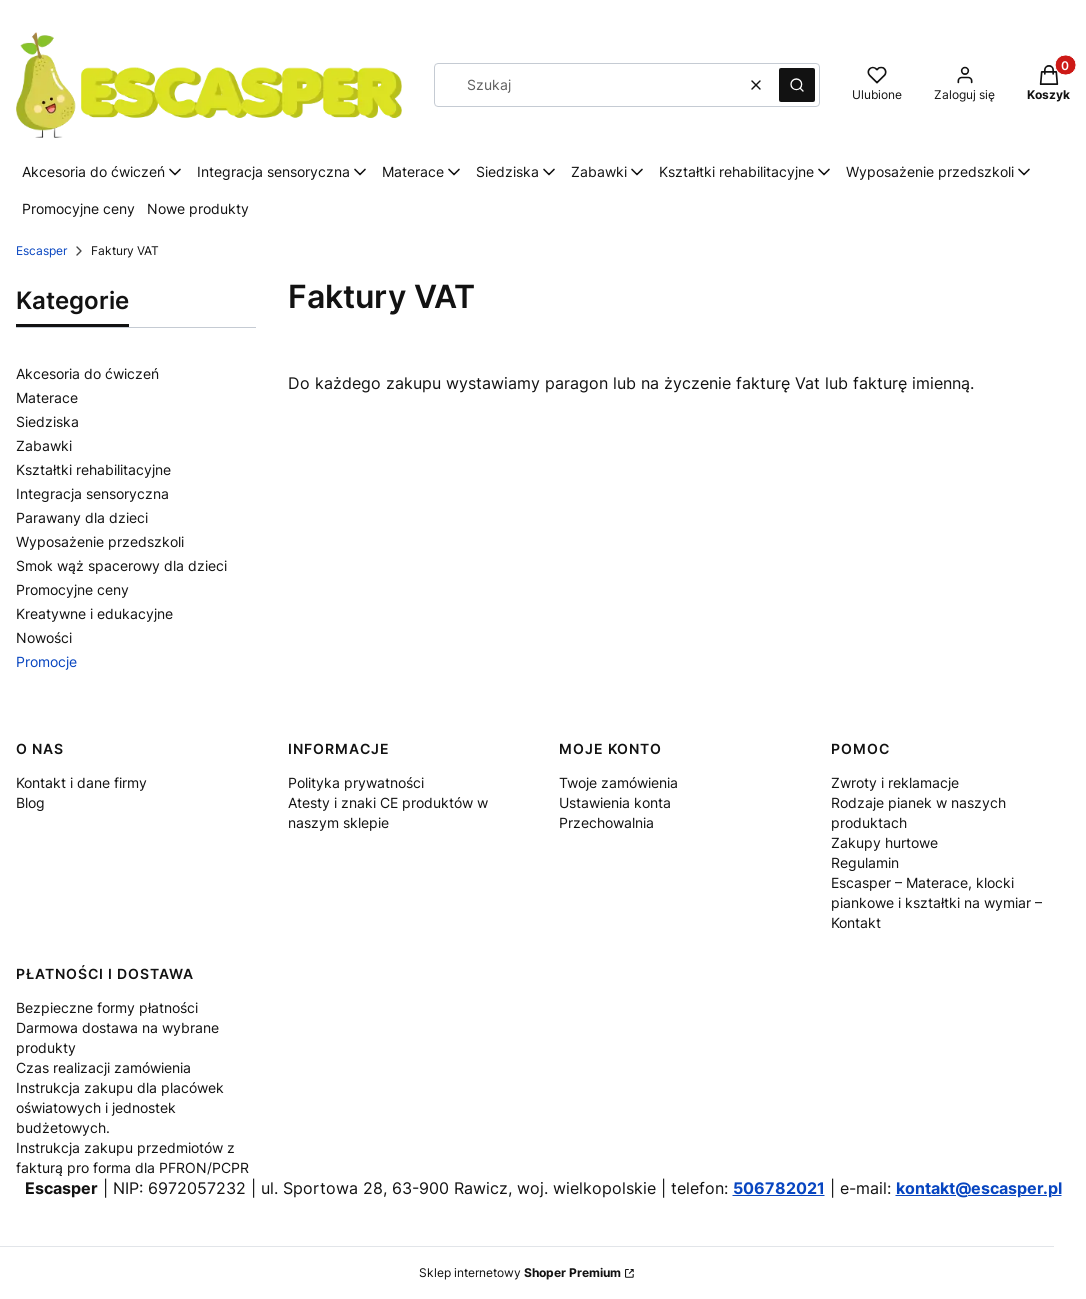 Image resolution: width=1086 pixels, height=1299 pixels. I want to click on Promocje, so click(46, 661).